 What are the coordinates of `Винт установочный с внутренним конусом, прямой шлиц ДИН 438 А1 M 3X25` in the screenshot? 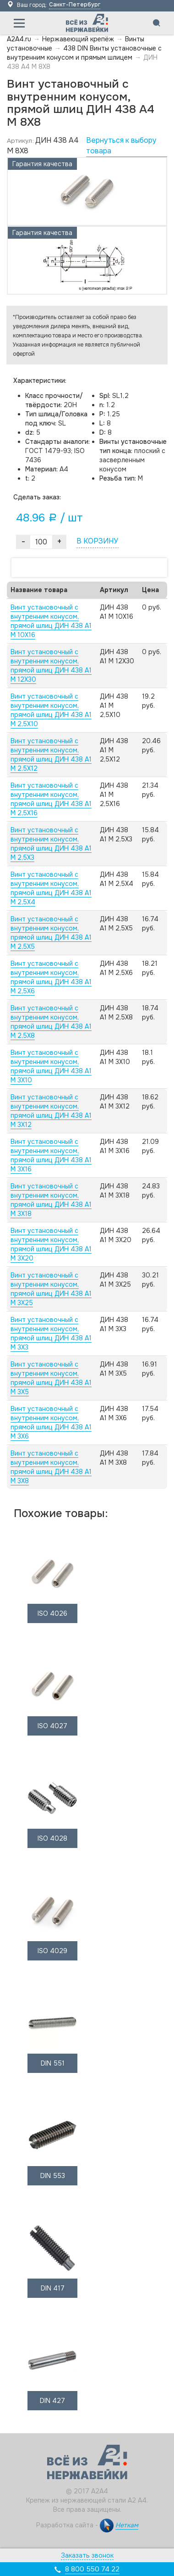 It's located at (51, 1289).